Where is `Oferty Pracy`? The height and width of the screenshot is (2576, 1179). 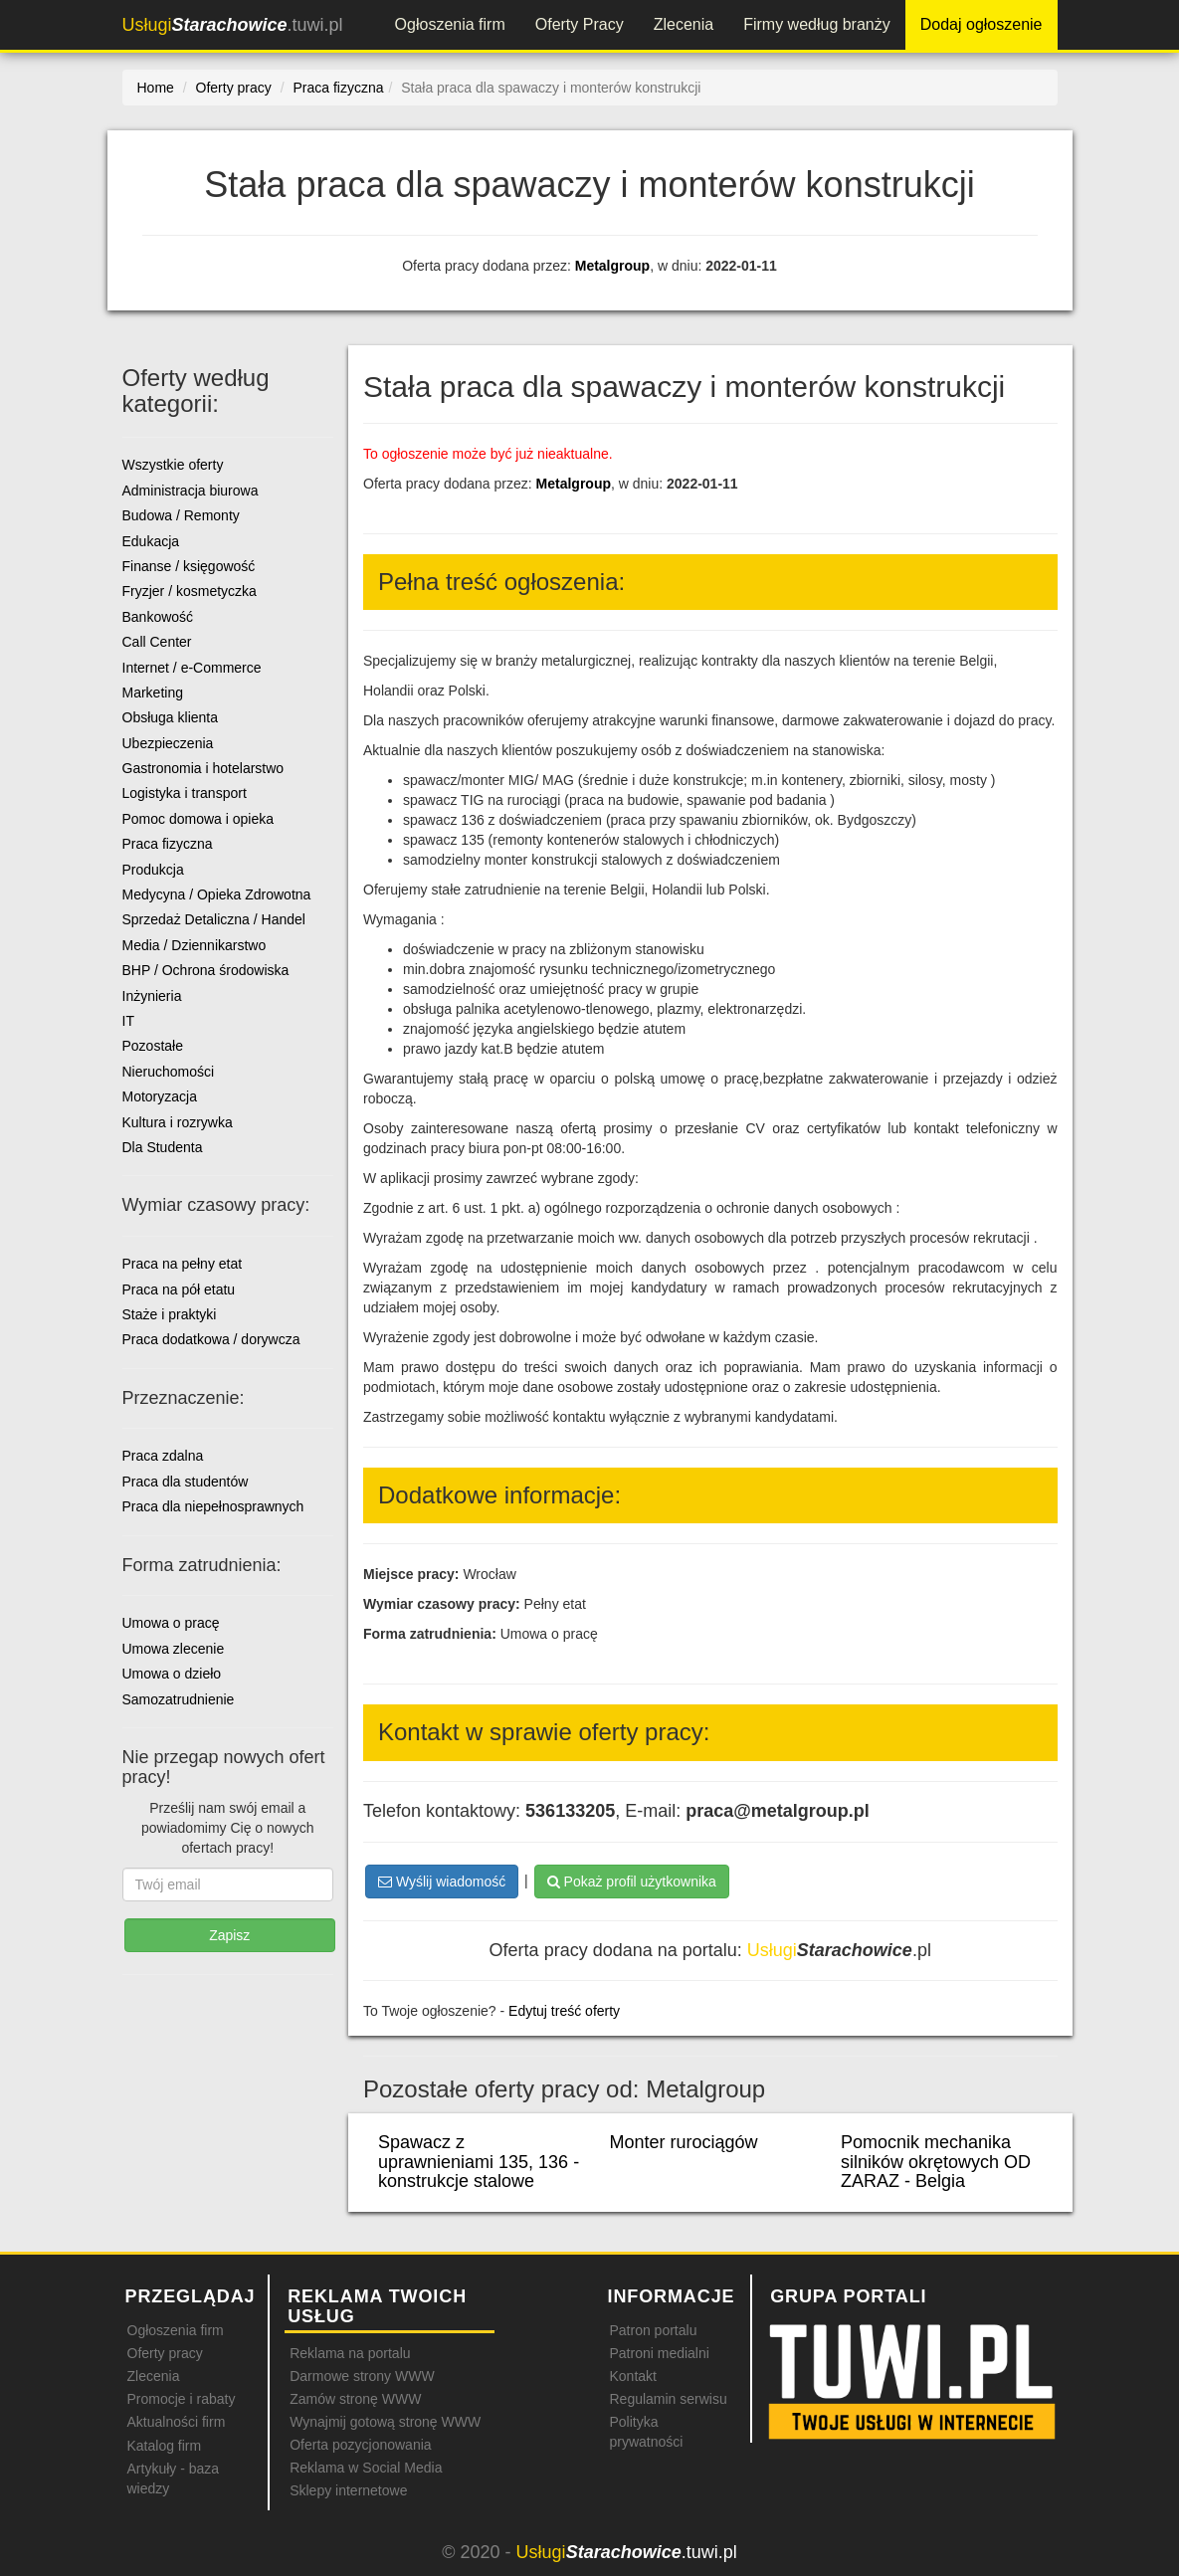
Oferty Pracy is located at coordinates (579, 24).